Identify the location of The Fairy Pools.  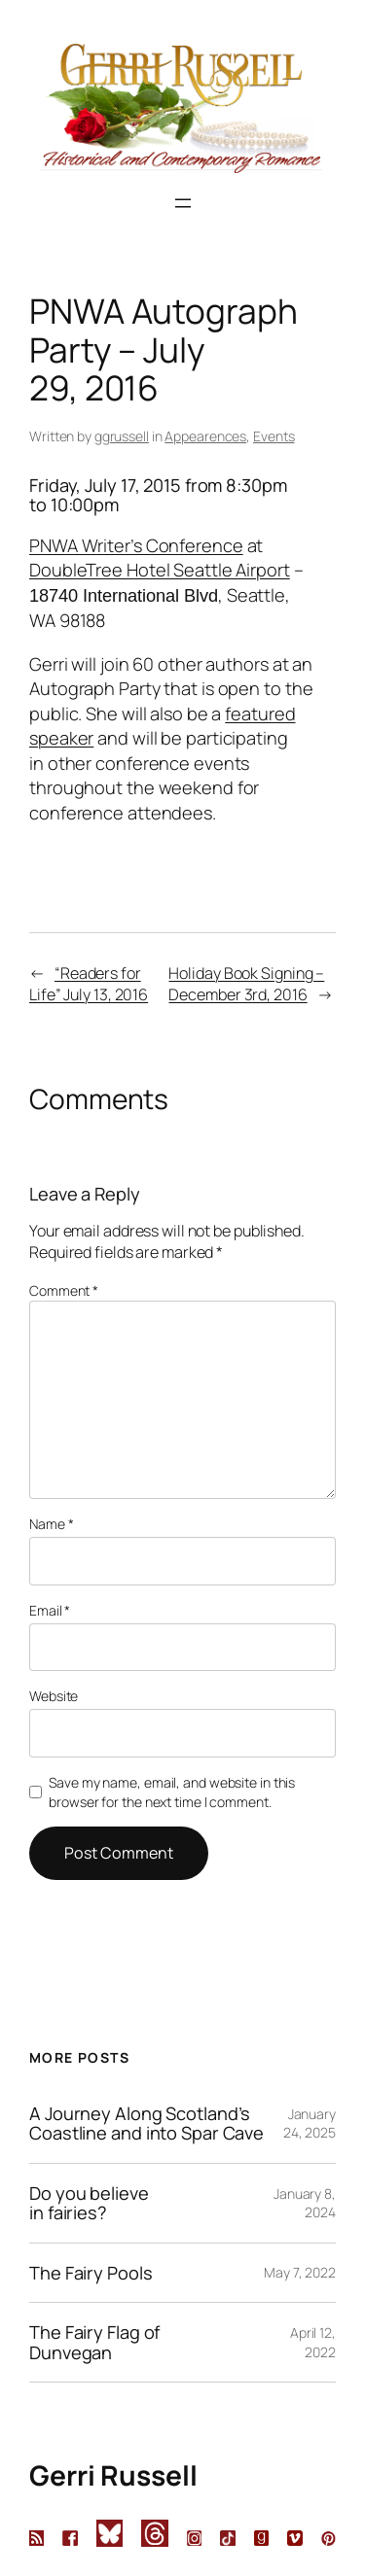
(91, 2272).